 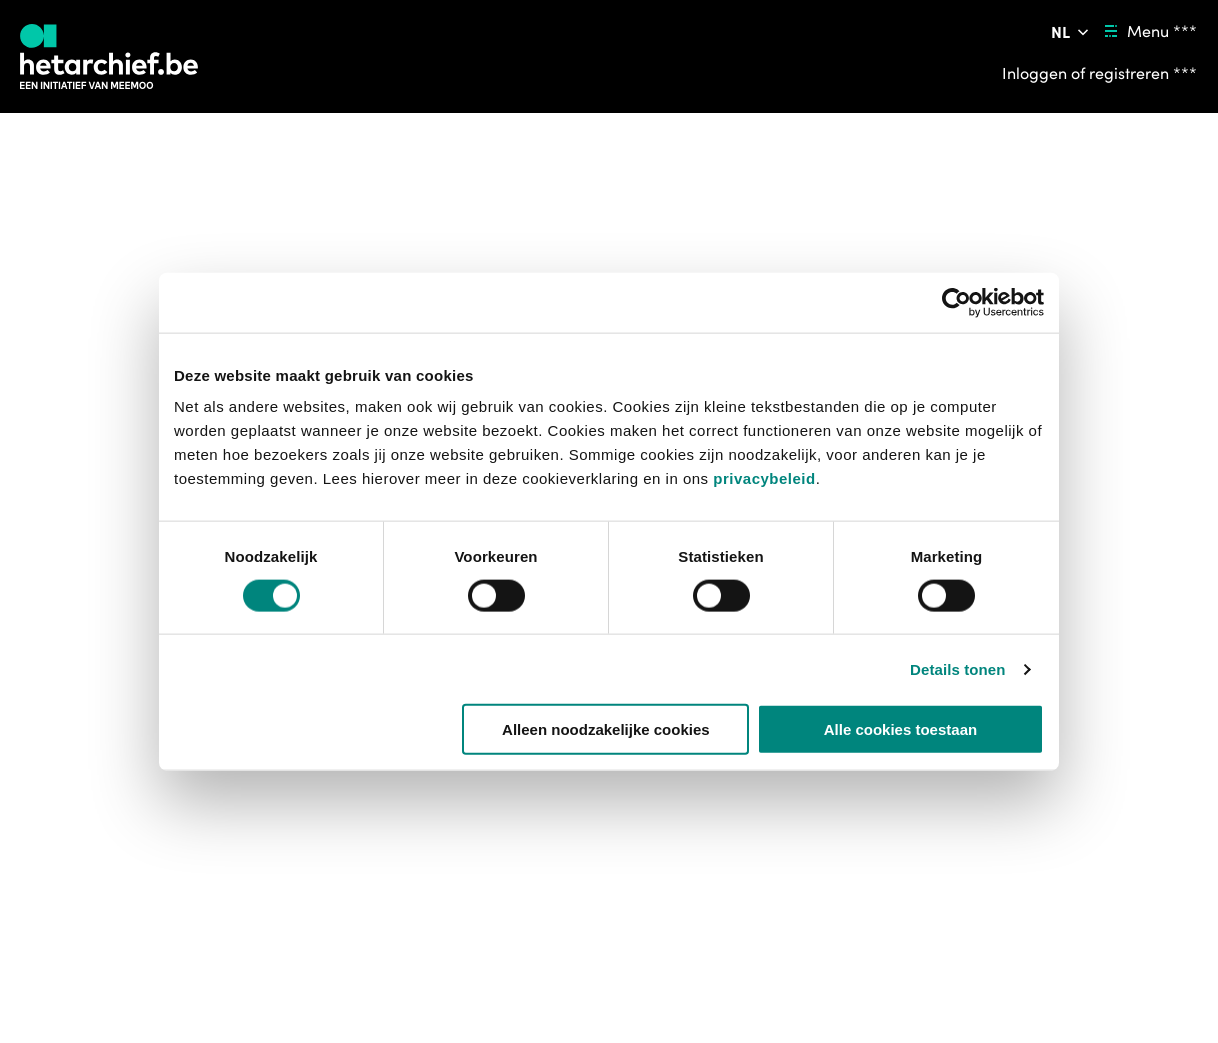 What do you see at coordinates (1099, 73) in the screenshot?
I see `[Inloggen of registreren ***]` at bounding box center [1099, 73].